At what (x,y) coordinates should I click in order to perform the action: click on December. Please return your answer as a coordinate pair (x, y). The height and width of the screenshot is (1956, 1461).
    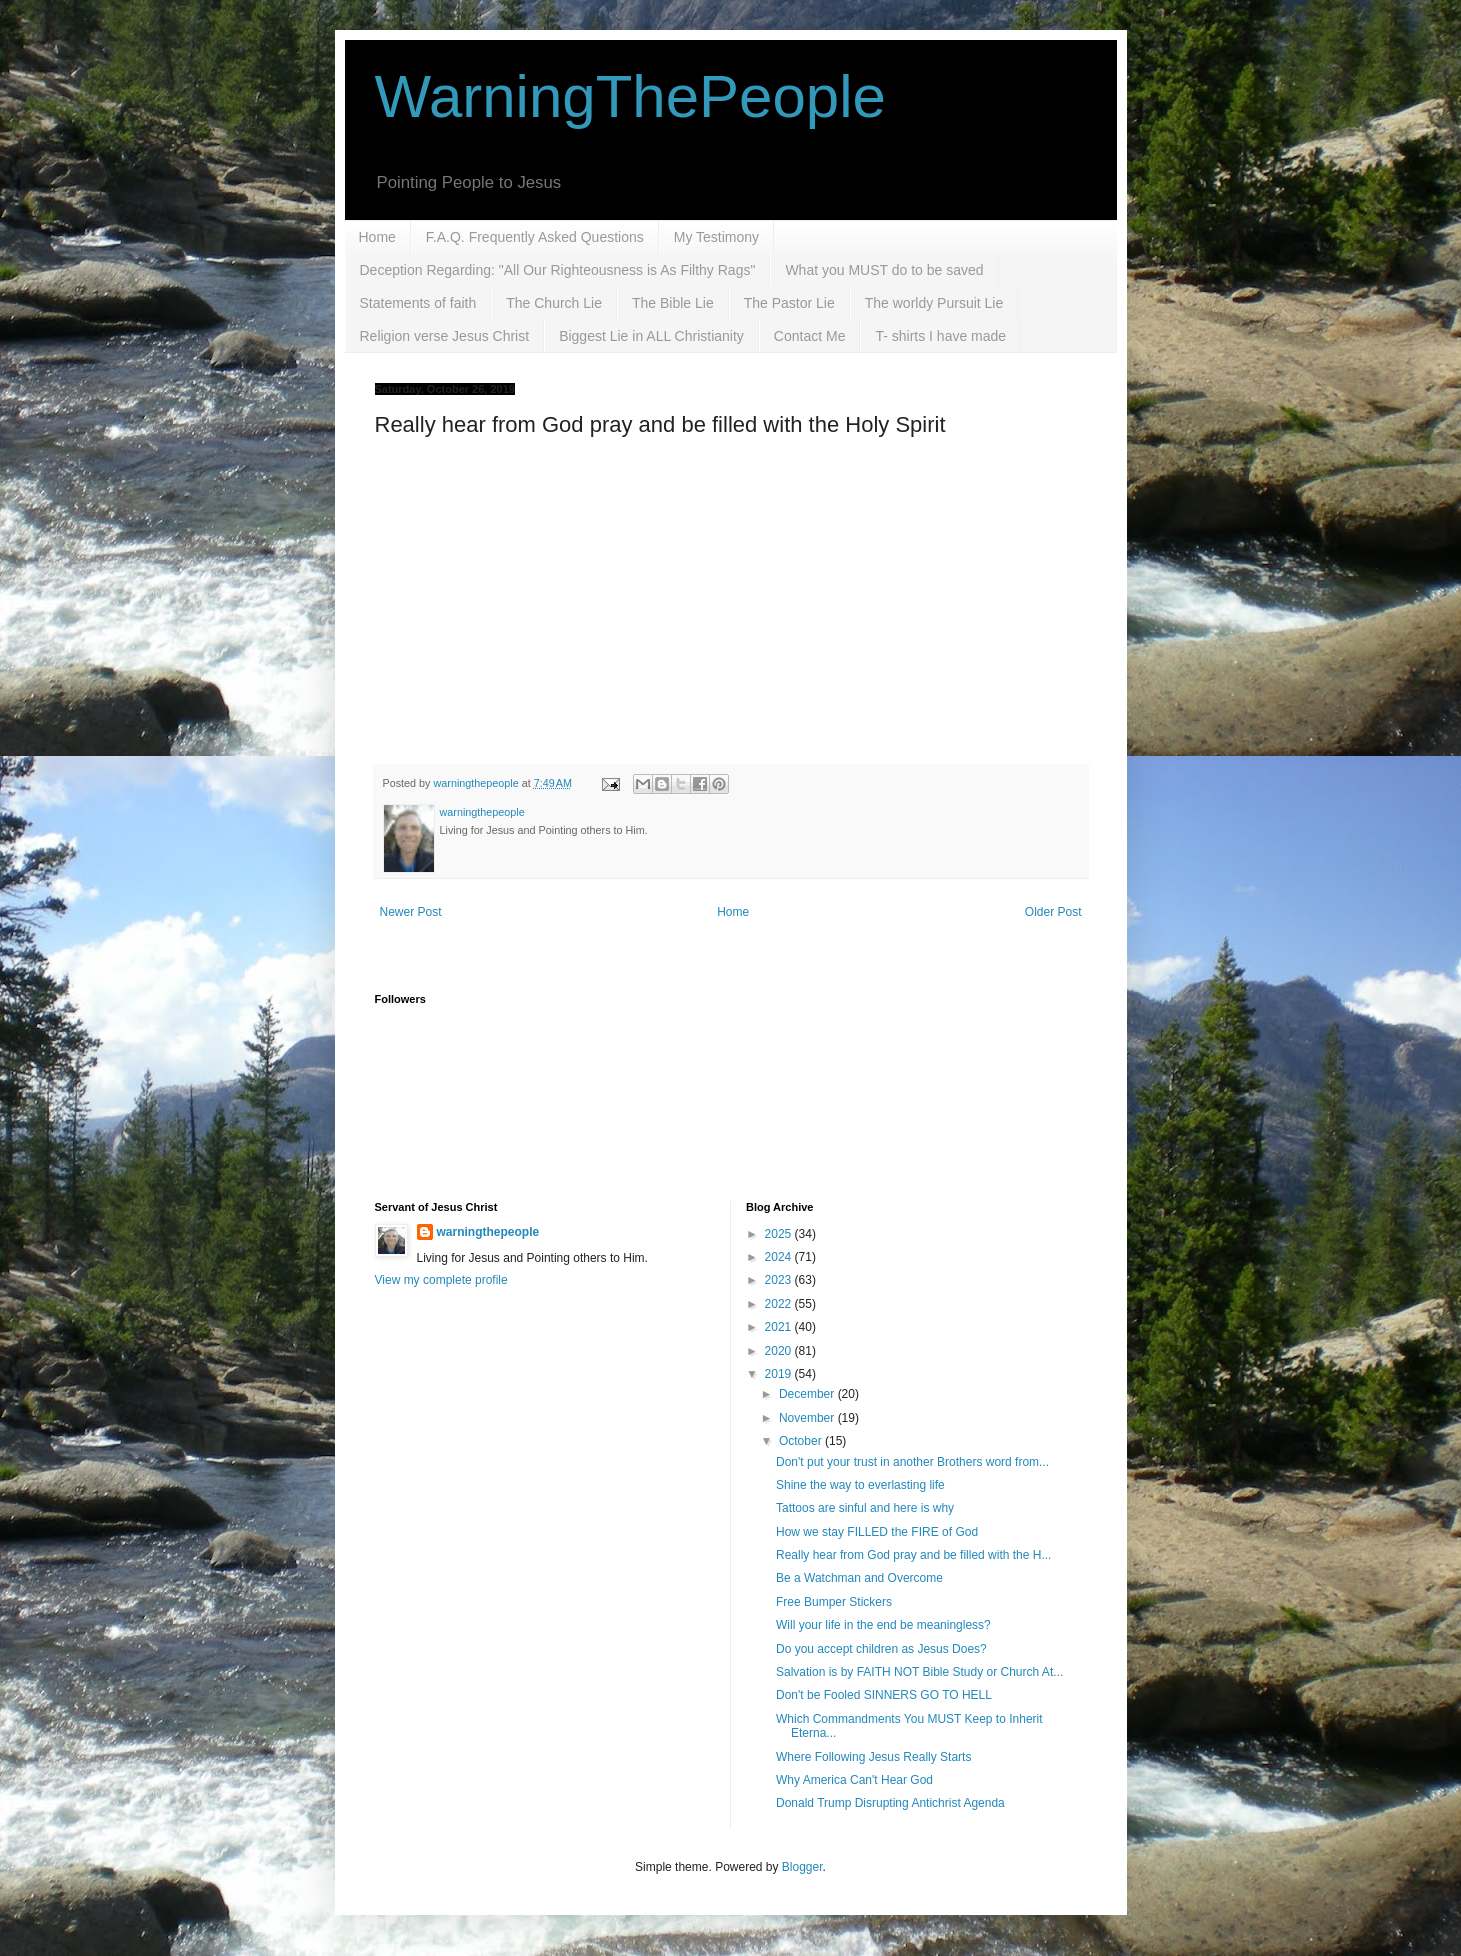
    Looking at the image, I should click on (808, 1394).